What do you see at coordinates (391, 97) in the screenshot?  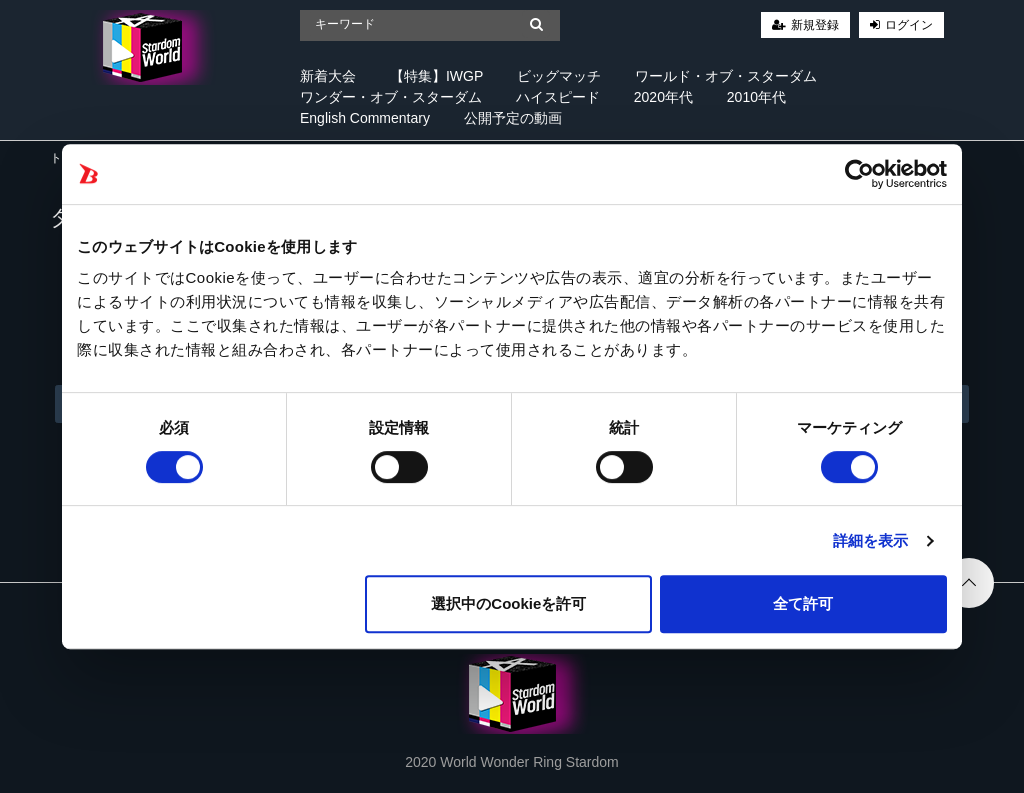 I see `ワンダー・オブ・スターダム` at bounding box center [391, 97].